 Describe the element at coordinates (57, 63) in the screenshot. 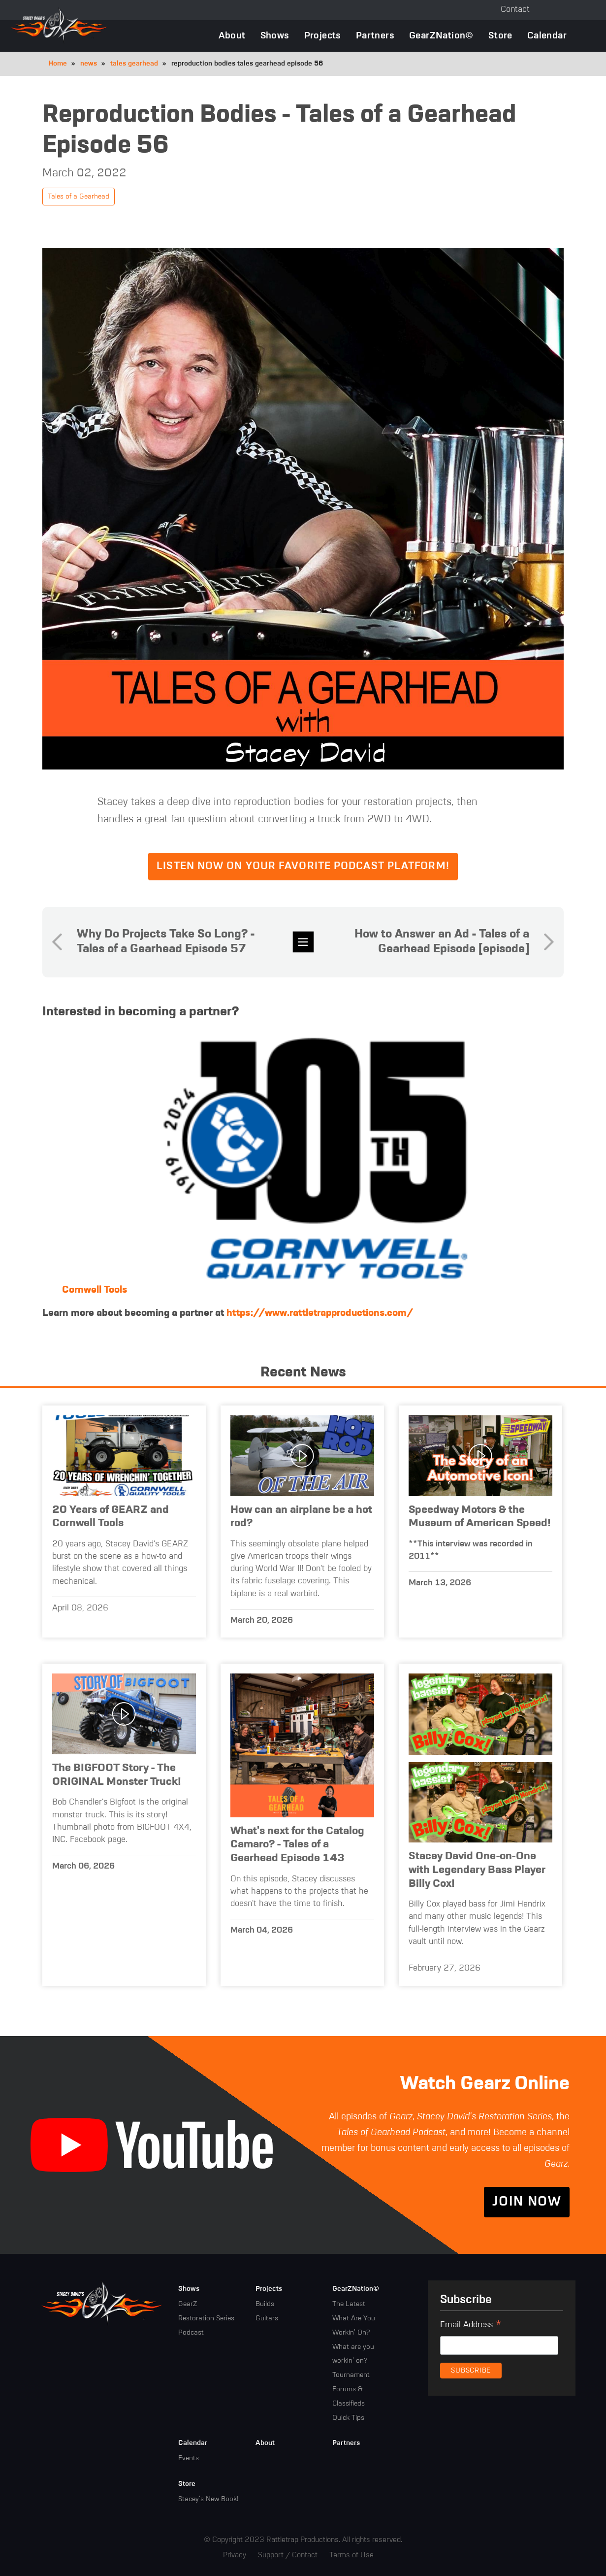

I see `Home` at that location.